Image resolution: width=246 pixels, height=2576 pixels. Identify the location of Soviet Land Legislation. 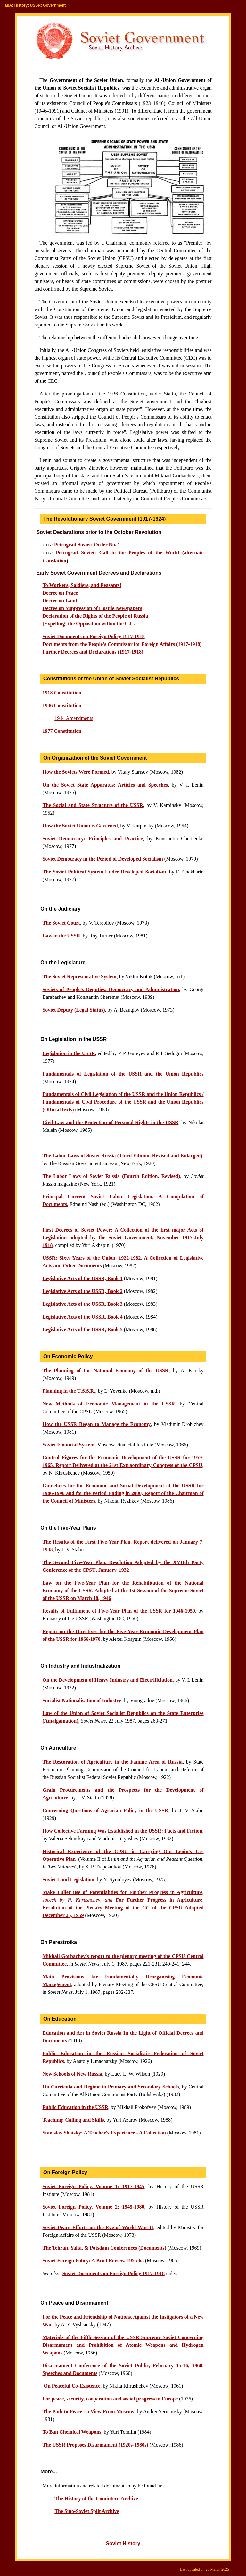
(68, 1879).